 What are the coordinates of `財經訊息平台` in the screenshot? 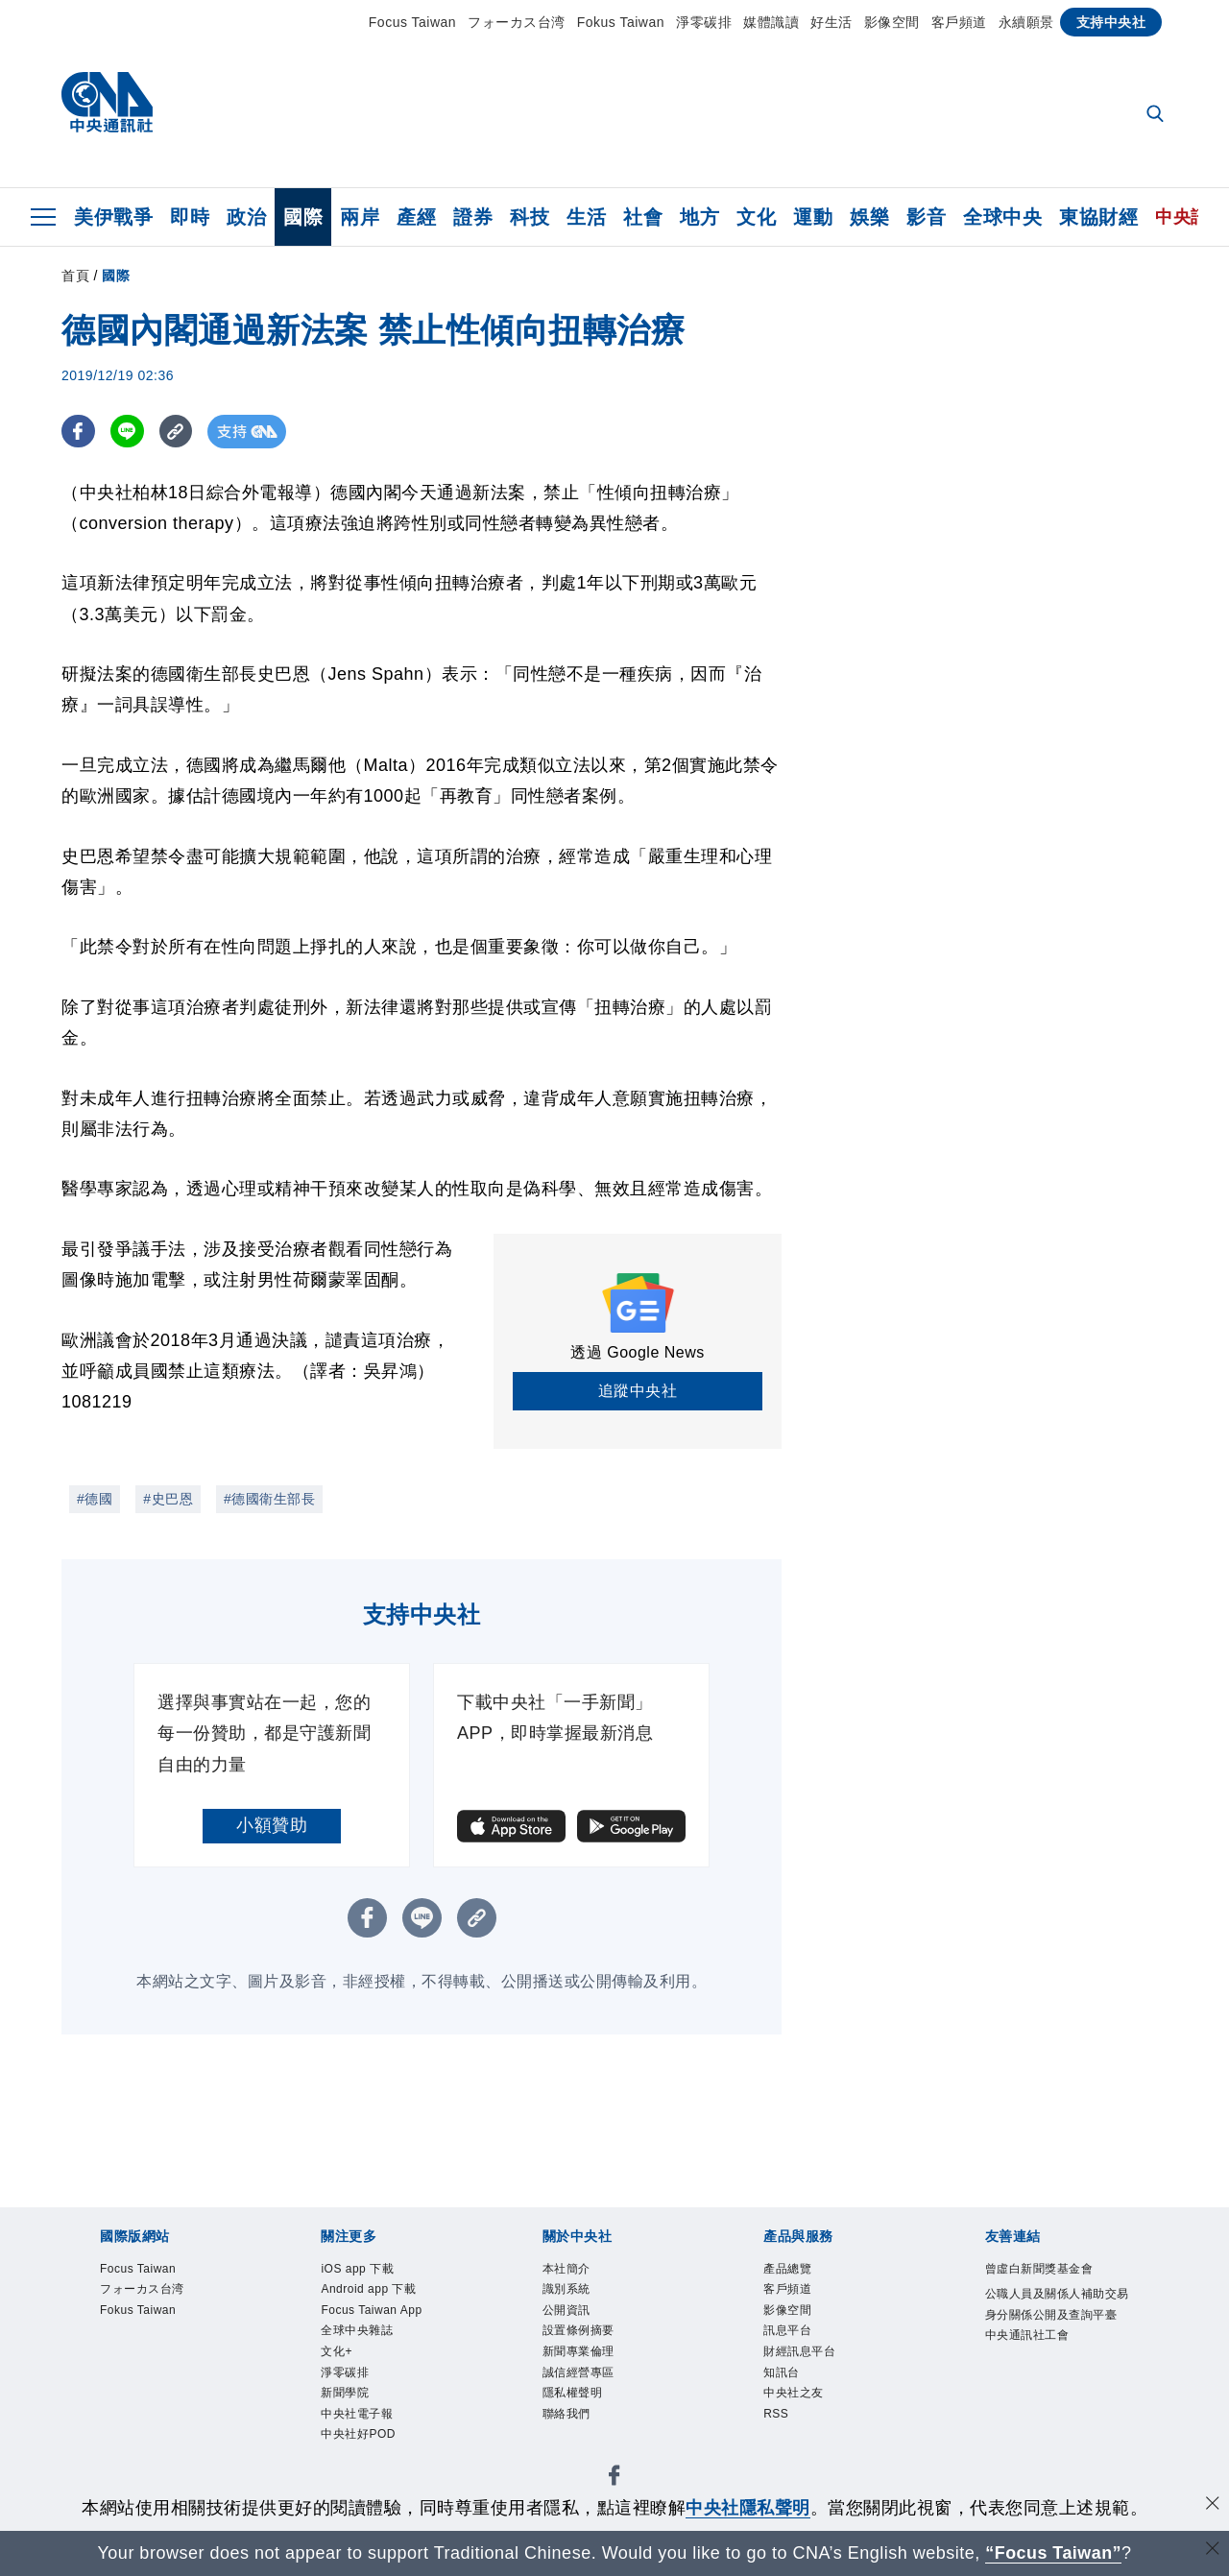 It's located at (799, 2351).